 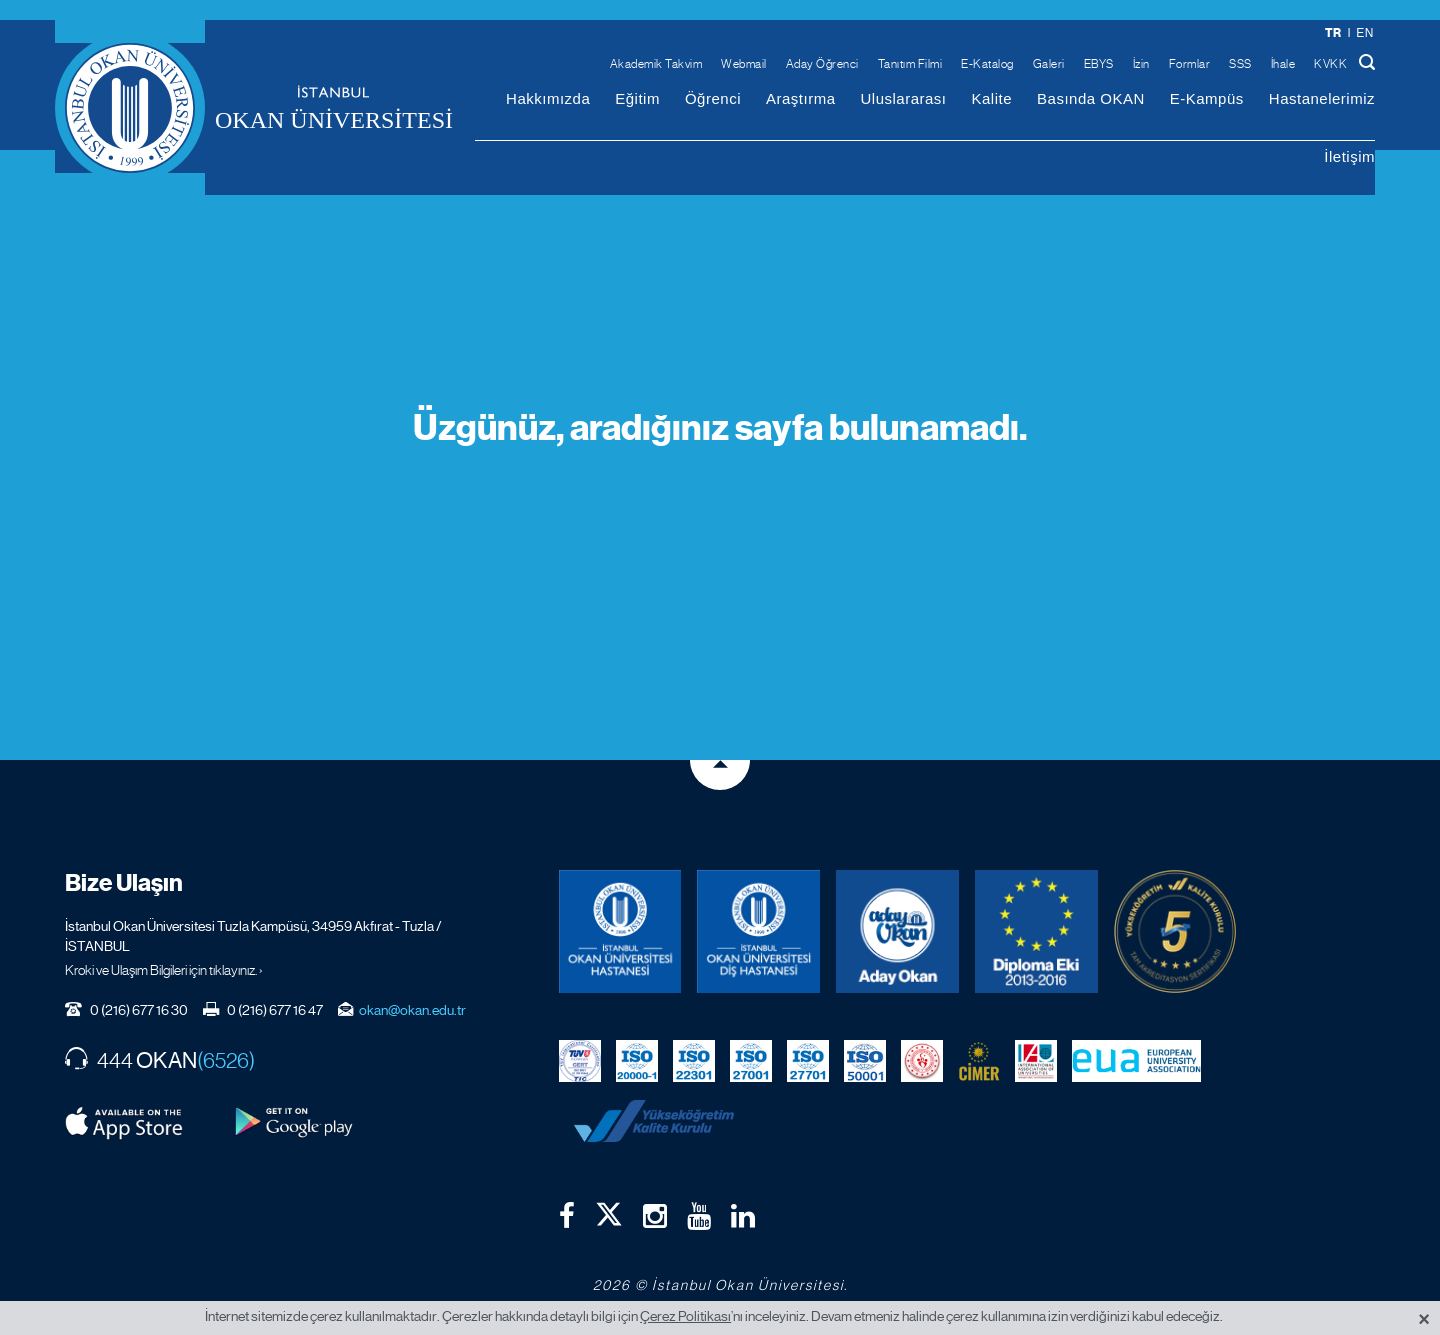 I want to click on Basında OKAN, so click(x=1091, y=98).